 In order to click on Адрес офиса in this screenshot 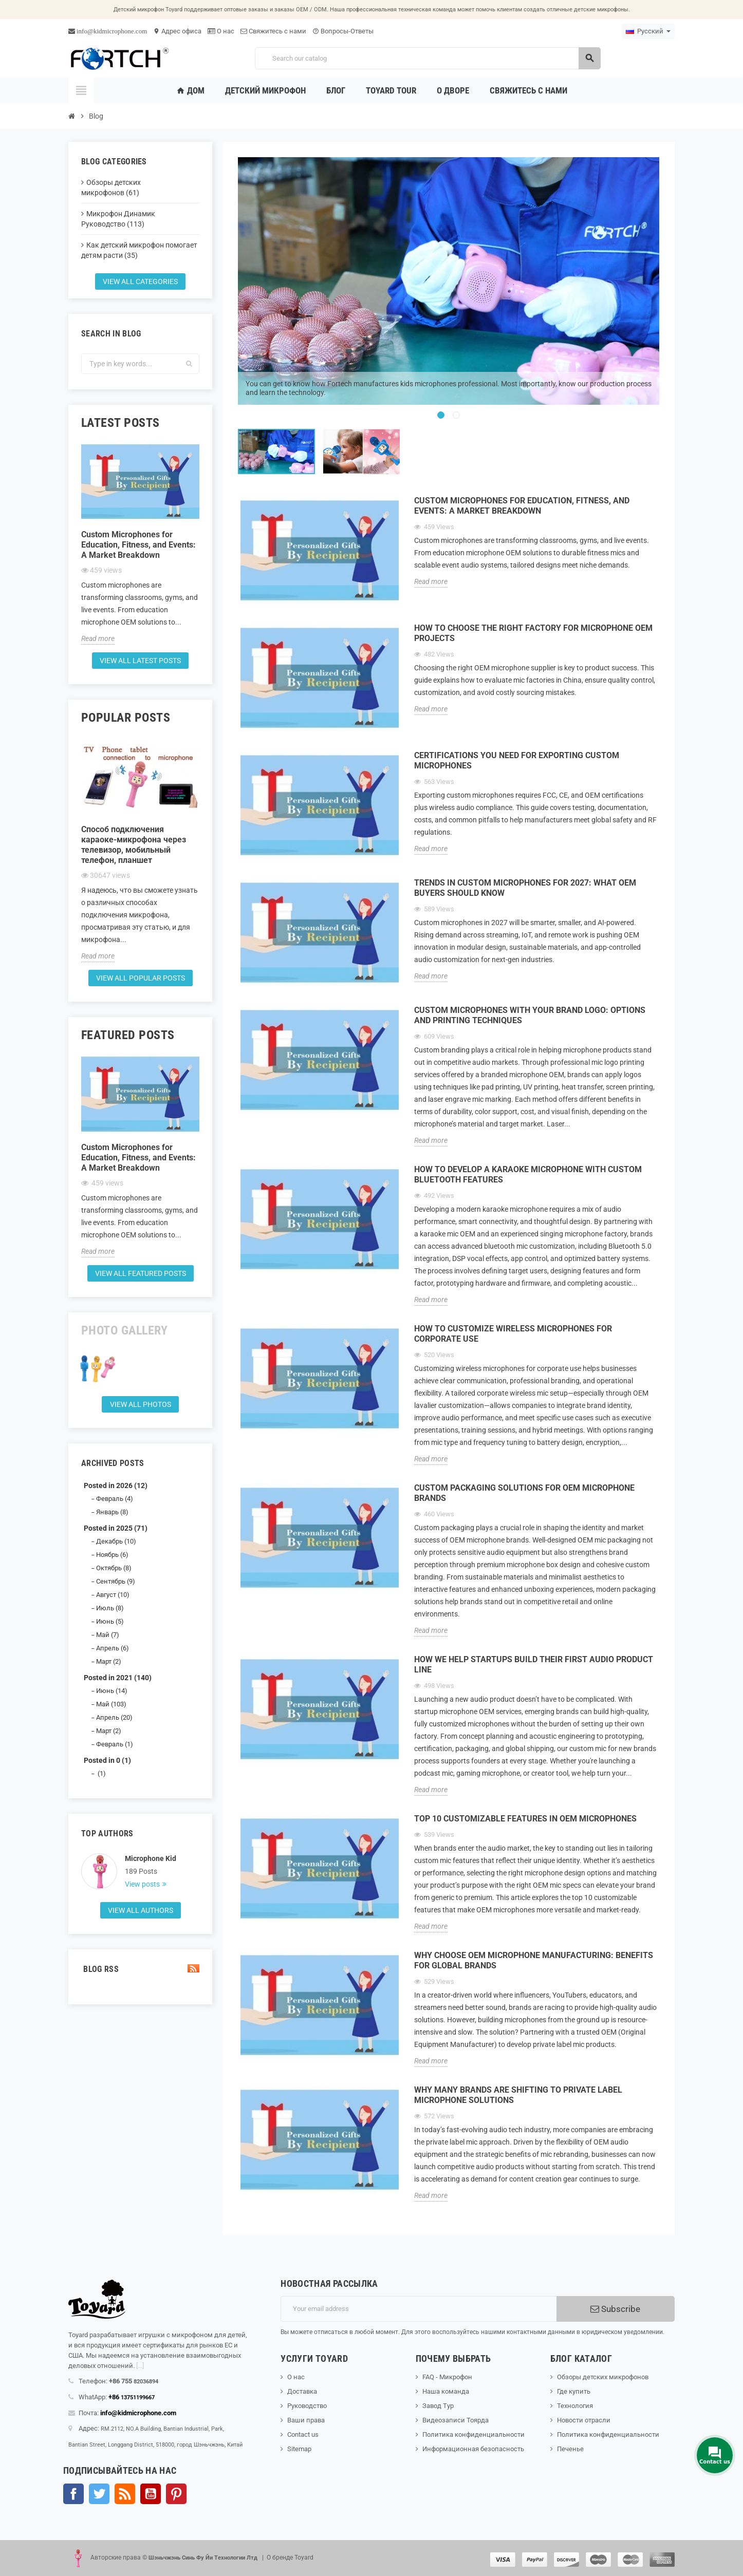, I will do `click(177, 31)`.